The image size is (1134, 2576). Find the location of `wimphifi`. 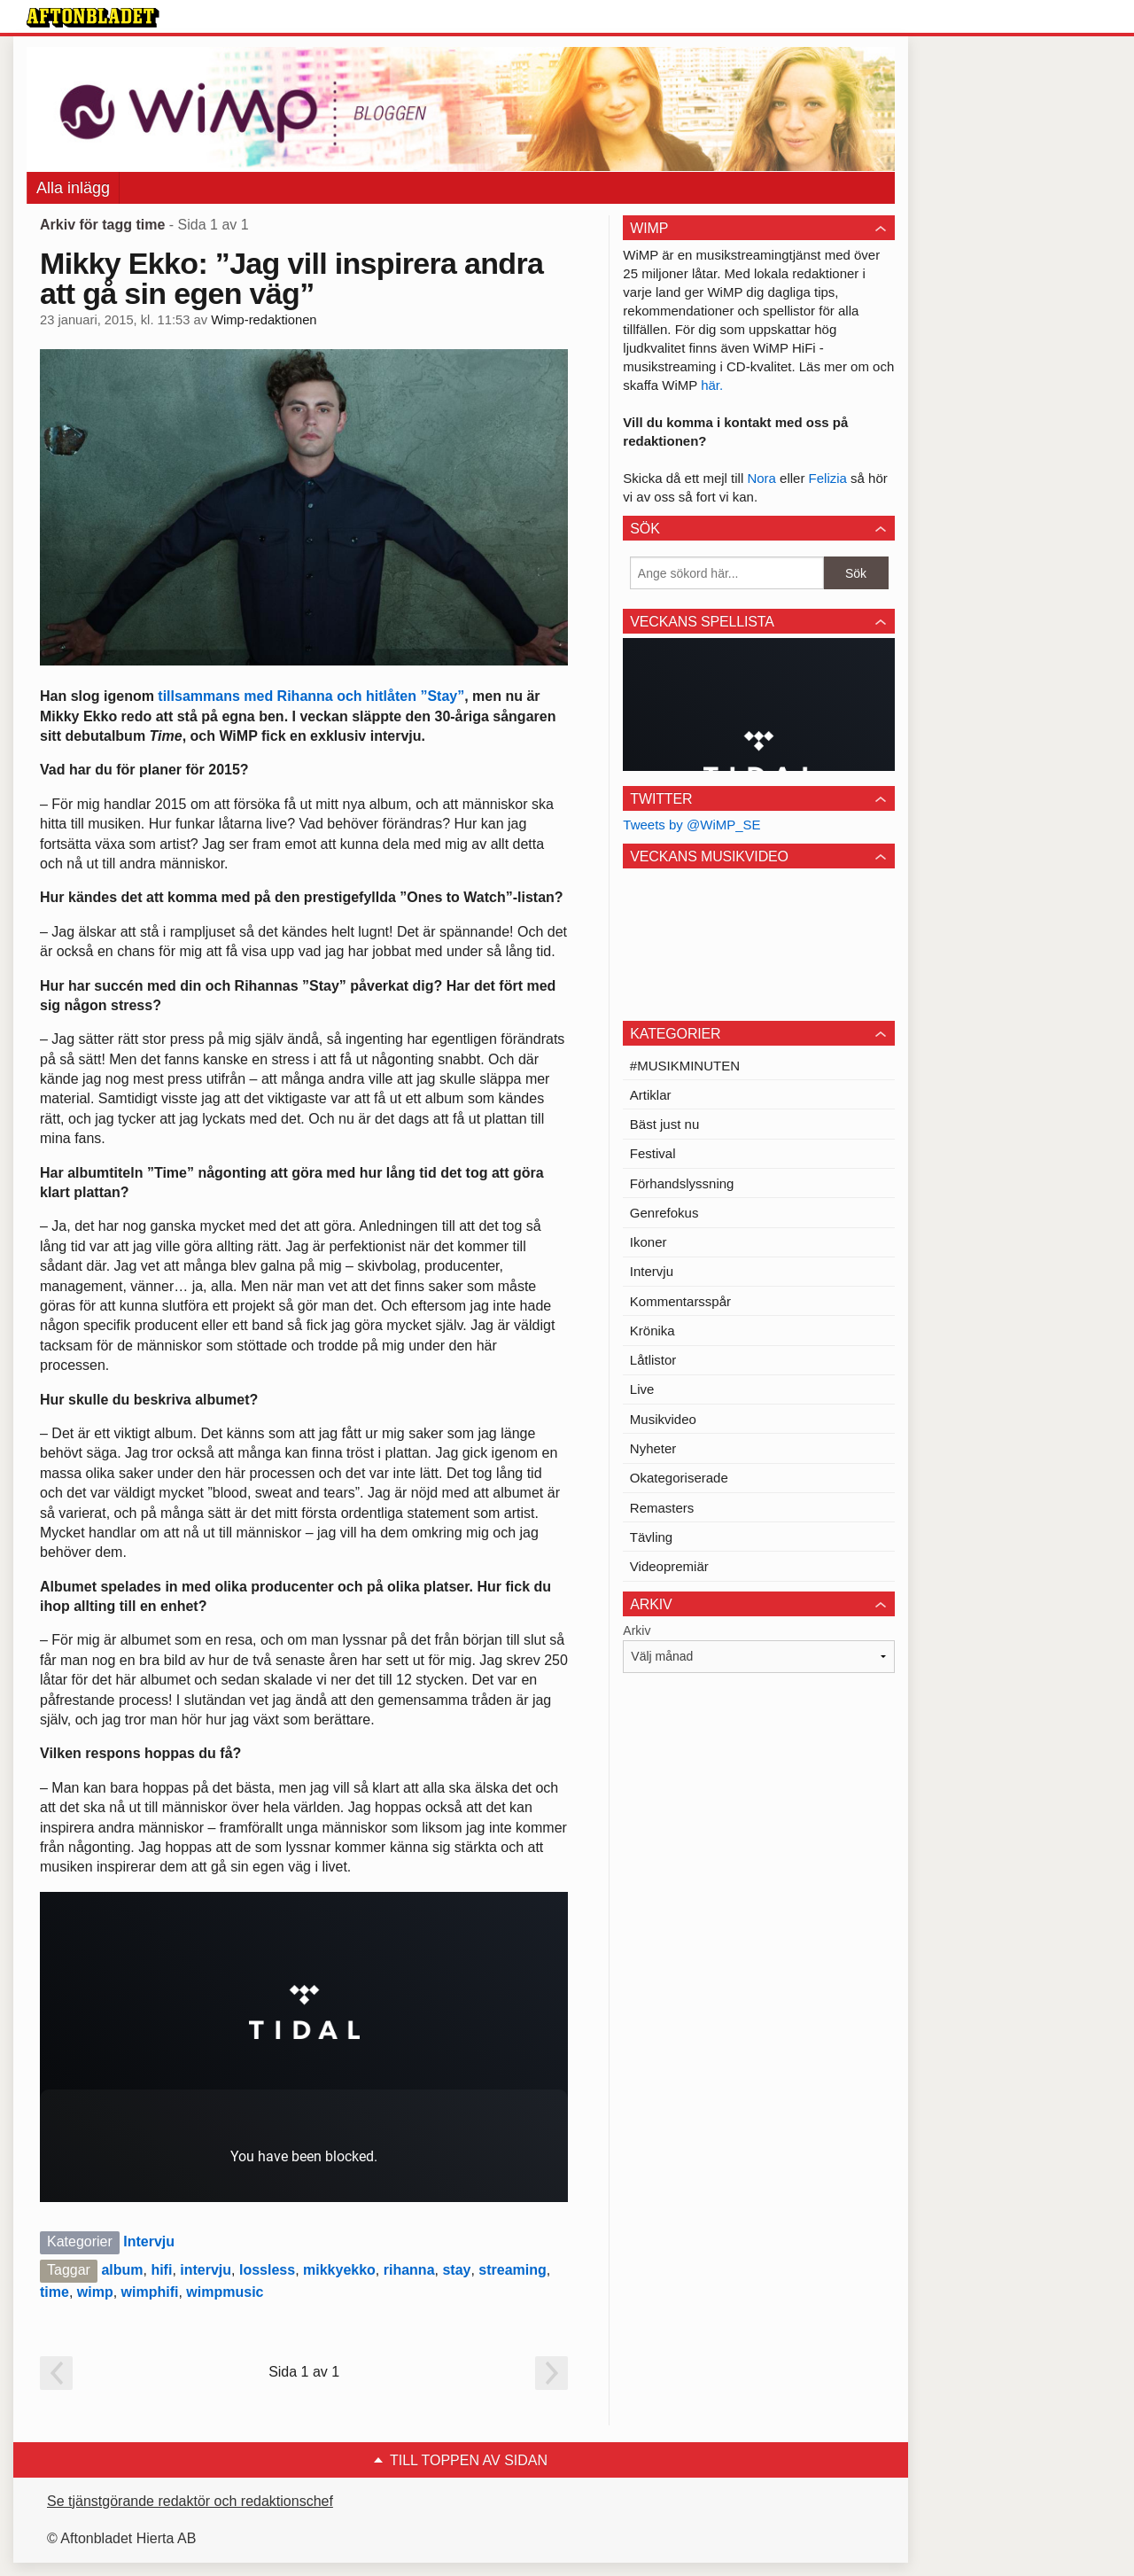

wimphifi is located at coordinates (150, 2292).